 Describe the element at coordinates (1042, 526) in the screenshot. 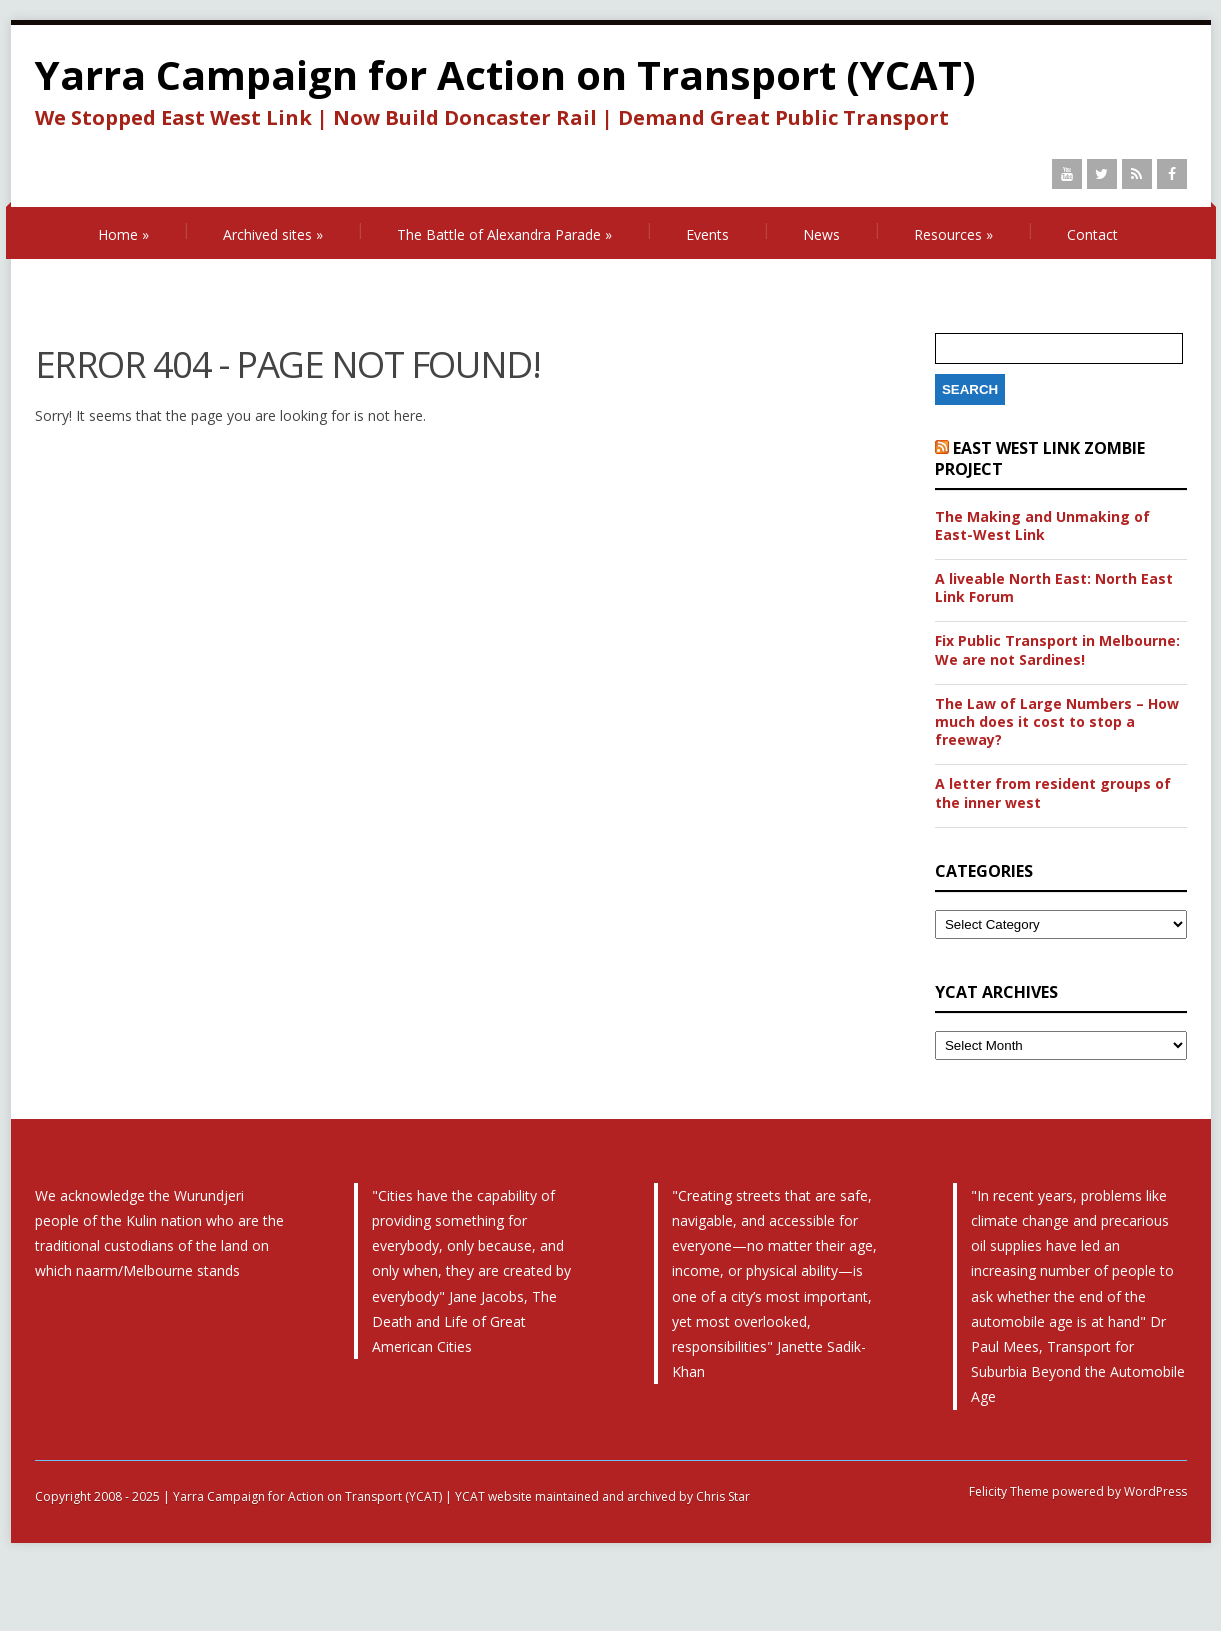

I see `The Making and Unmaking of East-West Link` at that location.